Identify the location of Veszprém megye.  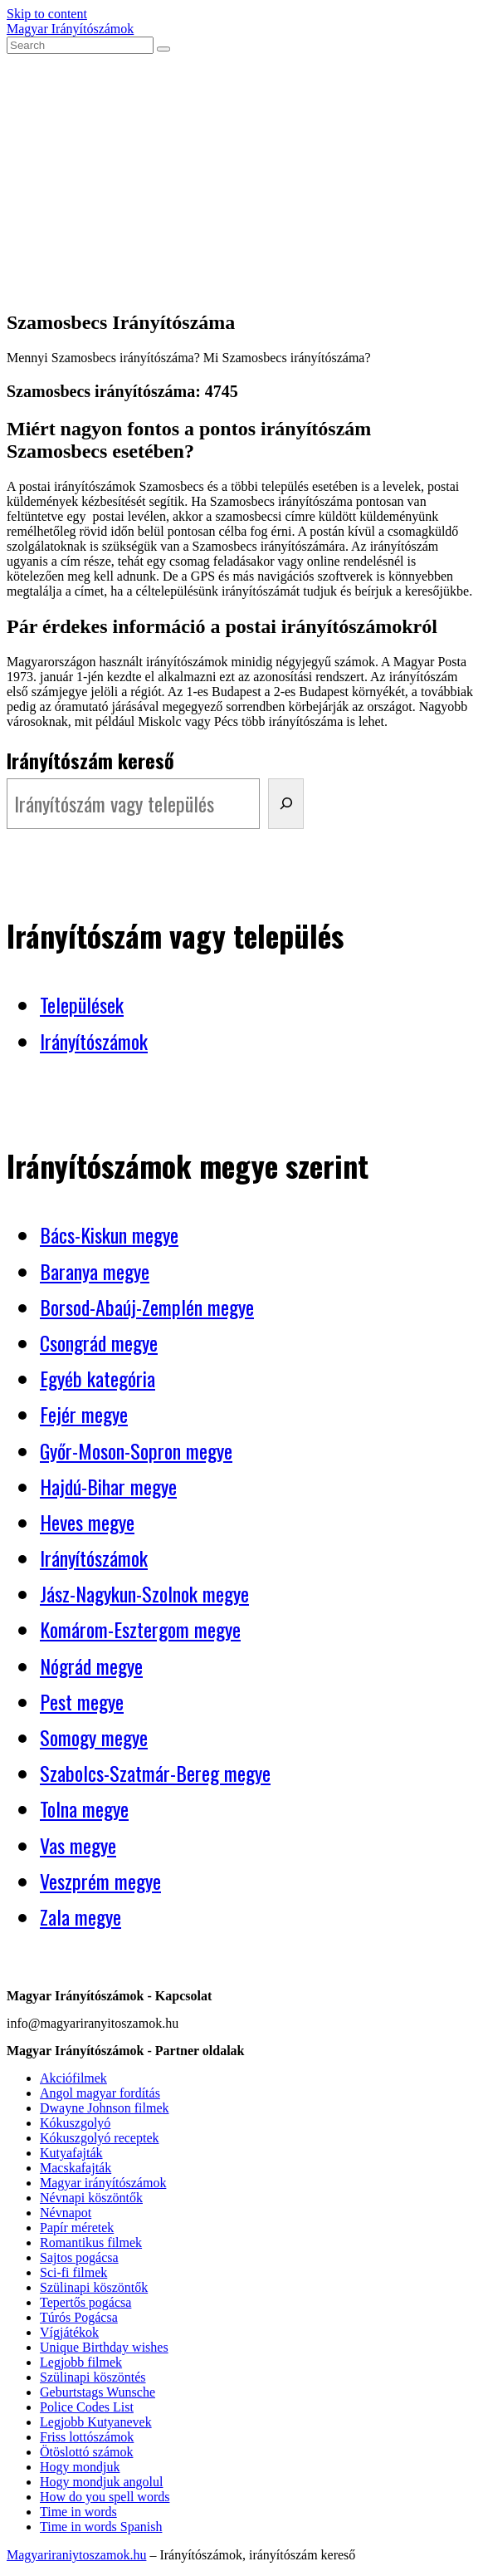
(100, 1881).